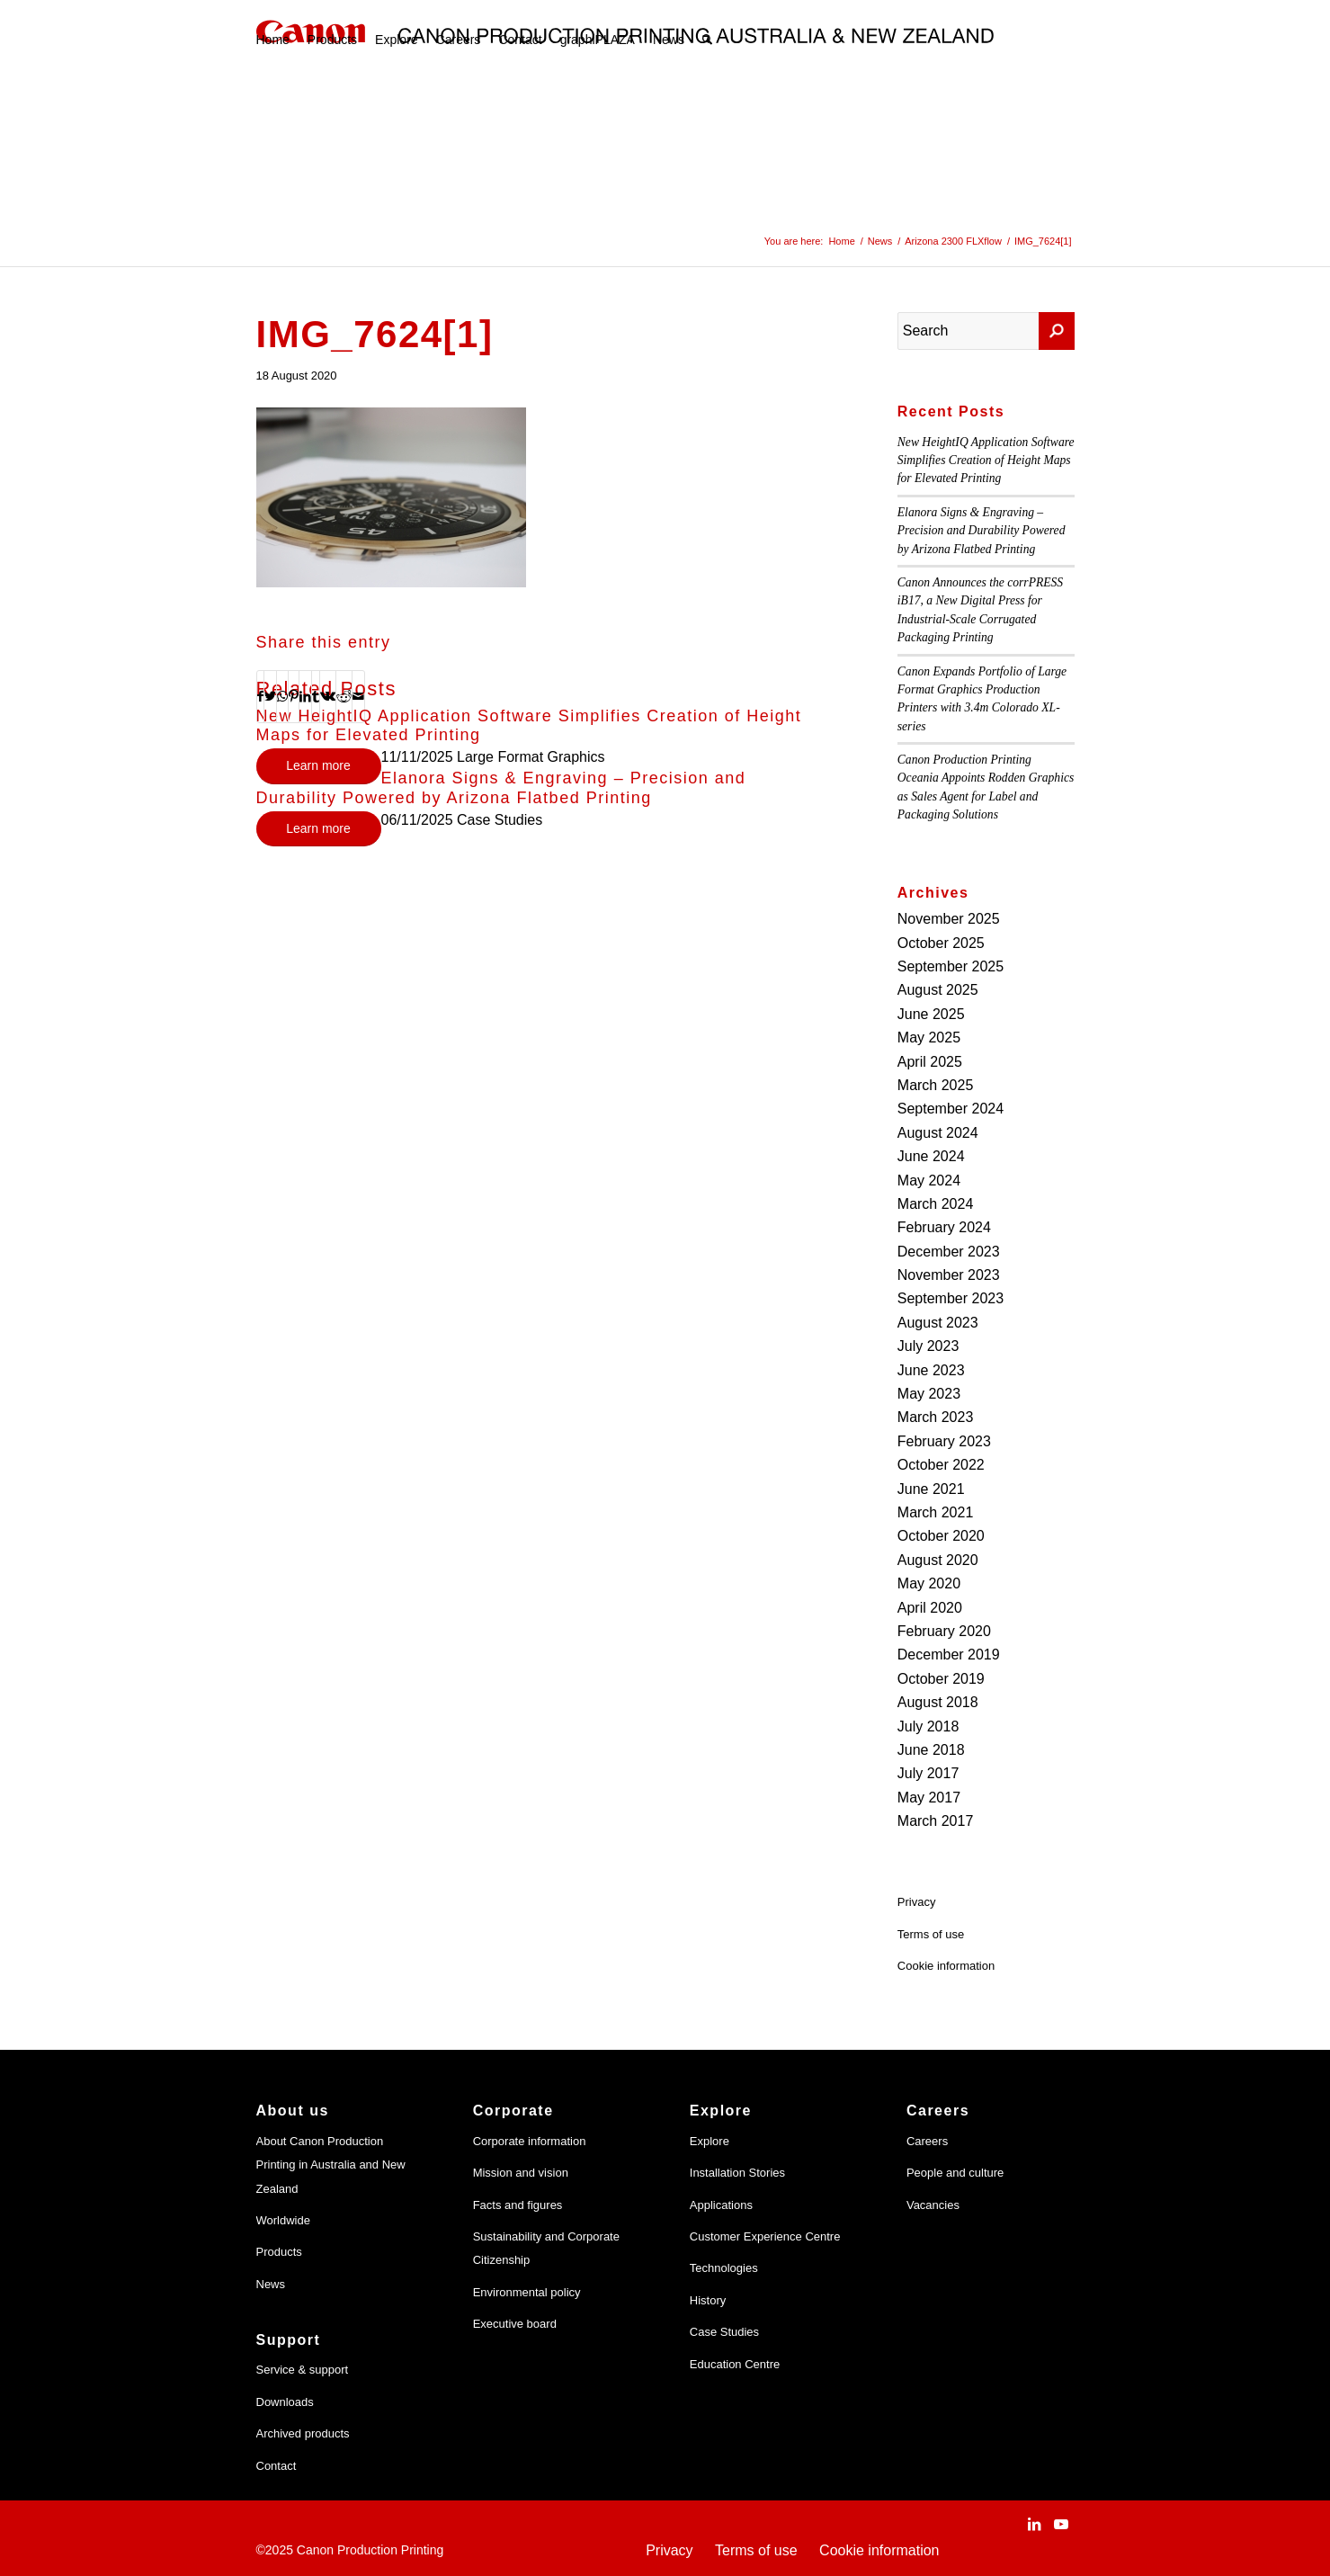 The height and width of the screenshot is (2576, 1330). Describe the element at coordinates (937, 1702) in the screenshot. I see `August 2018` at that location.